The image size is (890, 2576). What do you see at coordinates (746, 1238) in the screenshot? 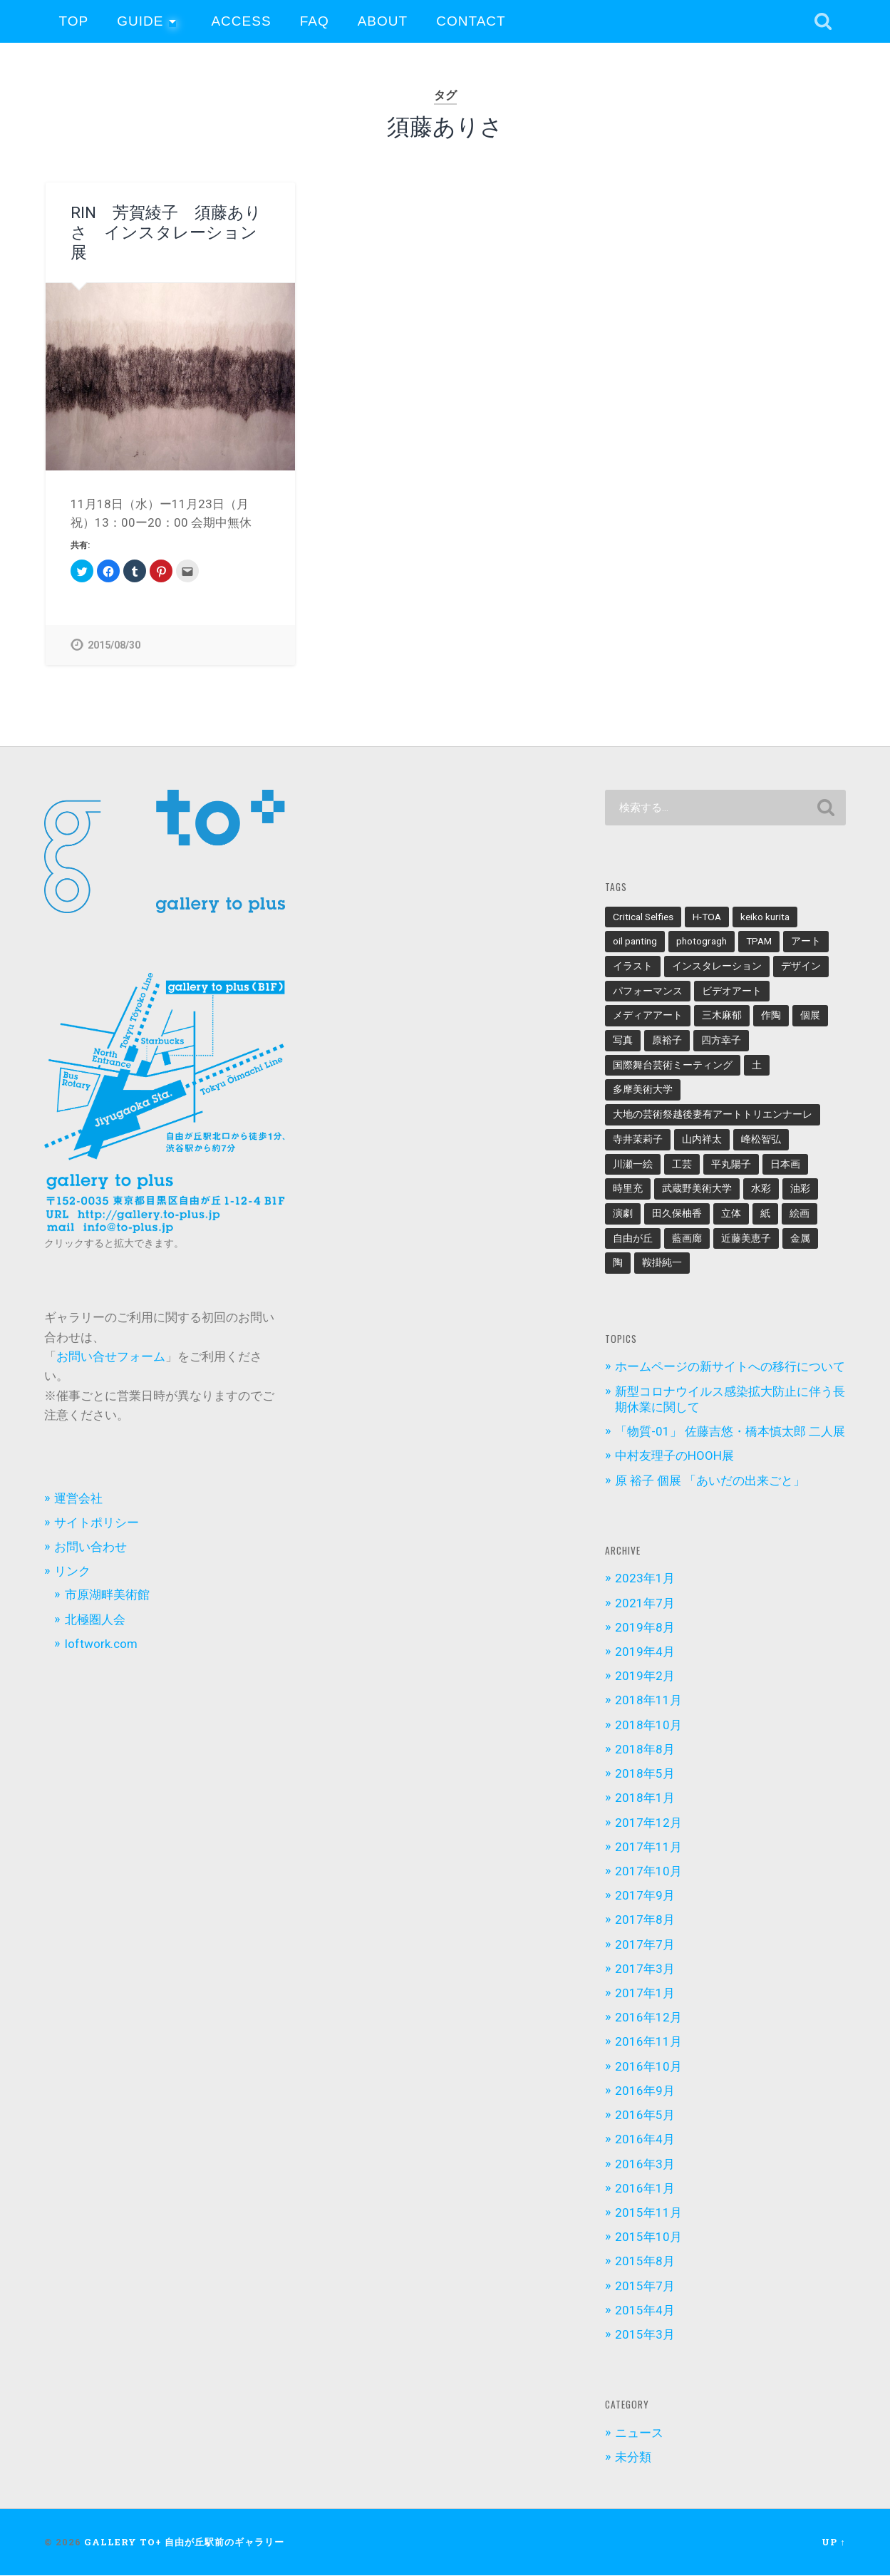
I see `近藤美恵子 [近藤美恵子 (2個の項目)]` at bounding box center [746, 1238].